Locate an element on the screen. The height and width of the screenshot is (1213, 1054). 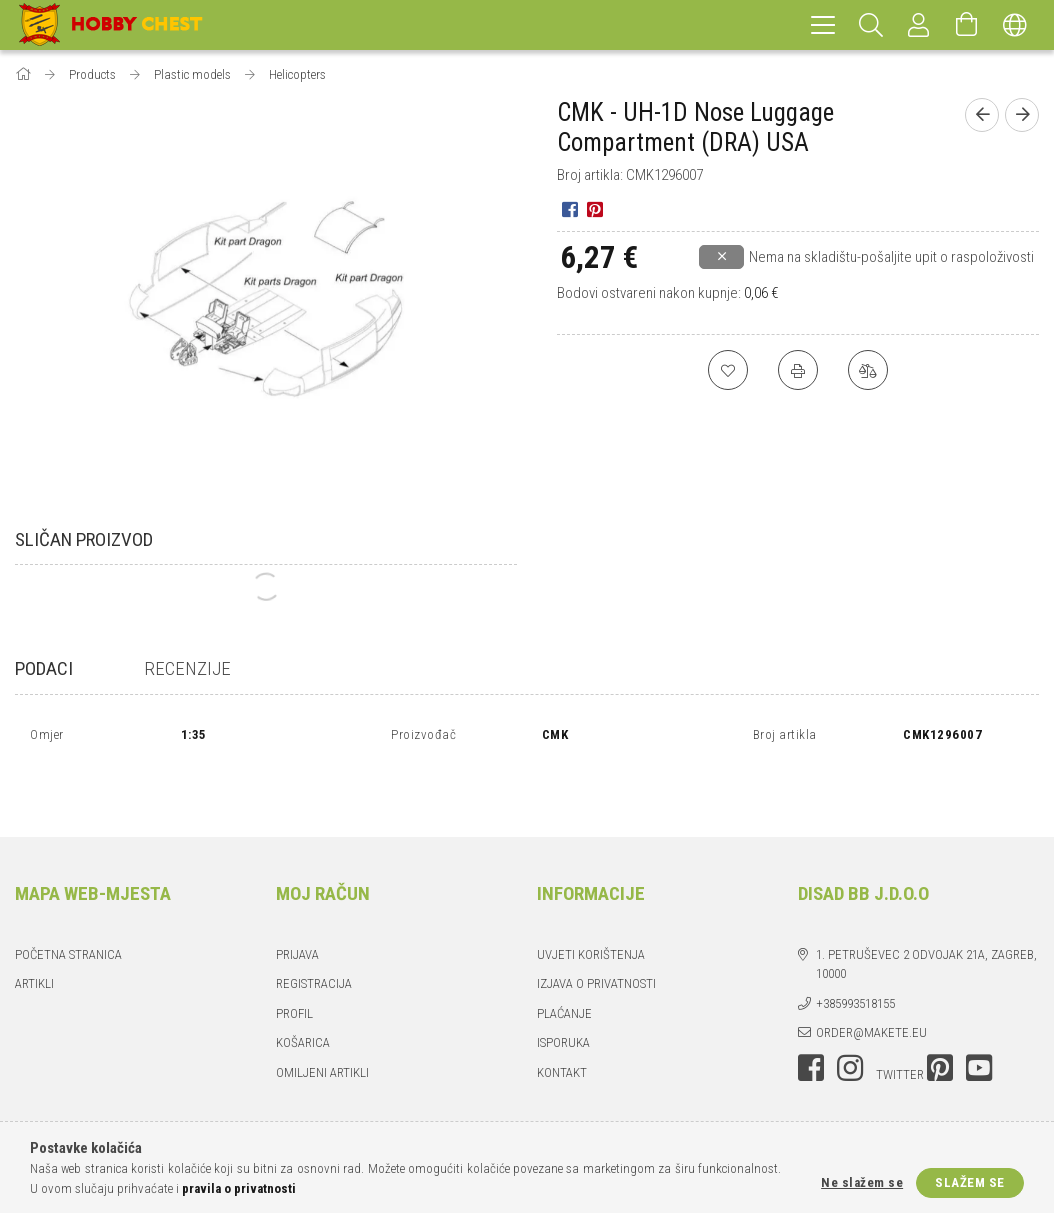
Prijava is located at coordinates (297, 906).